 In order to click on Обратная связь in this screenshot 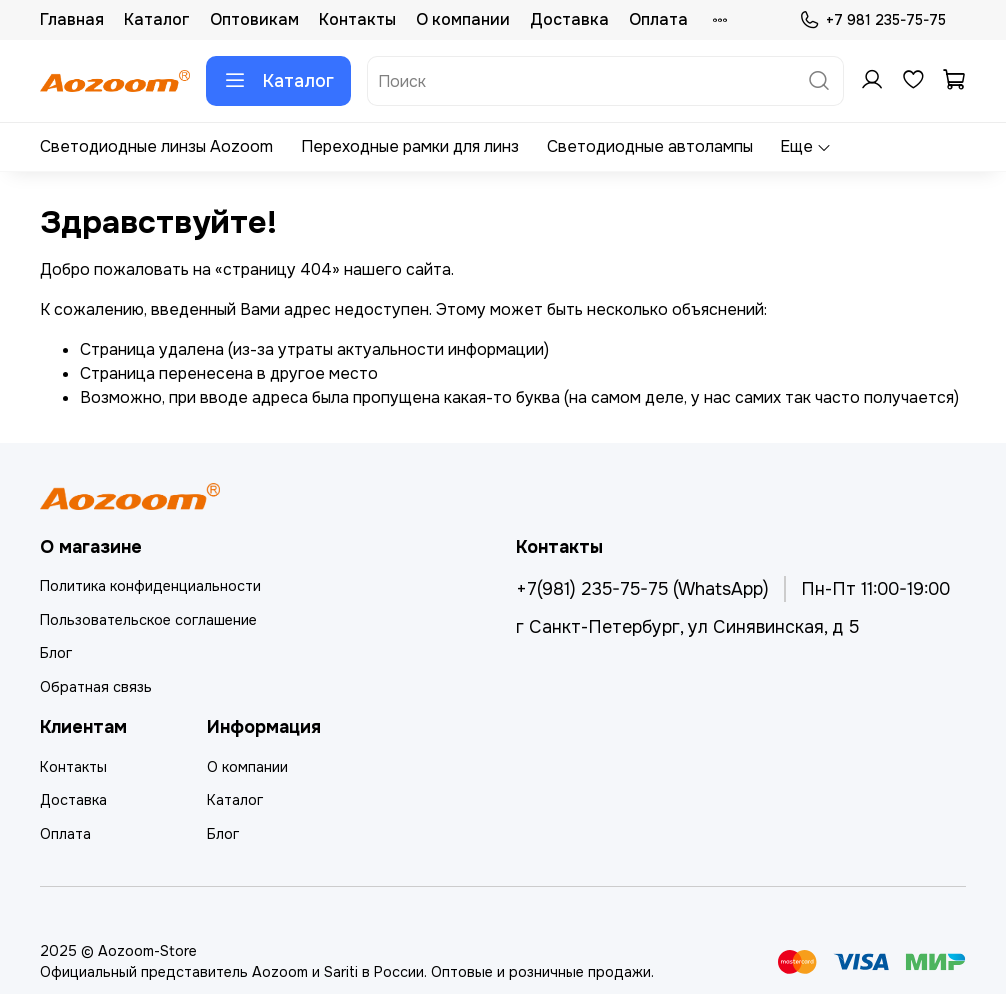, I will do `click(96, 687)`.